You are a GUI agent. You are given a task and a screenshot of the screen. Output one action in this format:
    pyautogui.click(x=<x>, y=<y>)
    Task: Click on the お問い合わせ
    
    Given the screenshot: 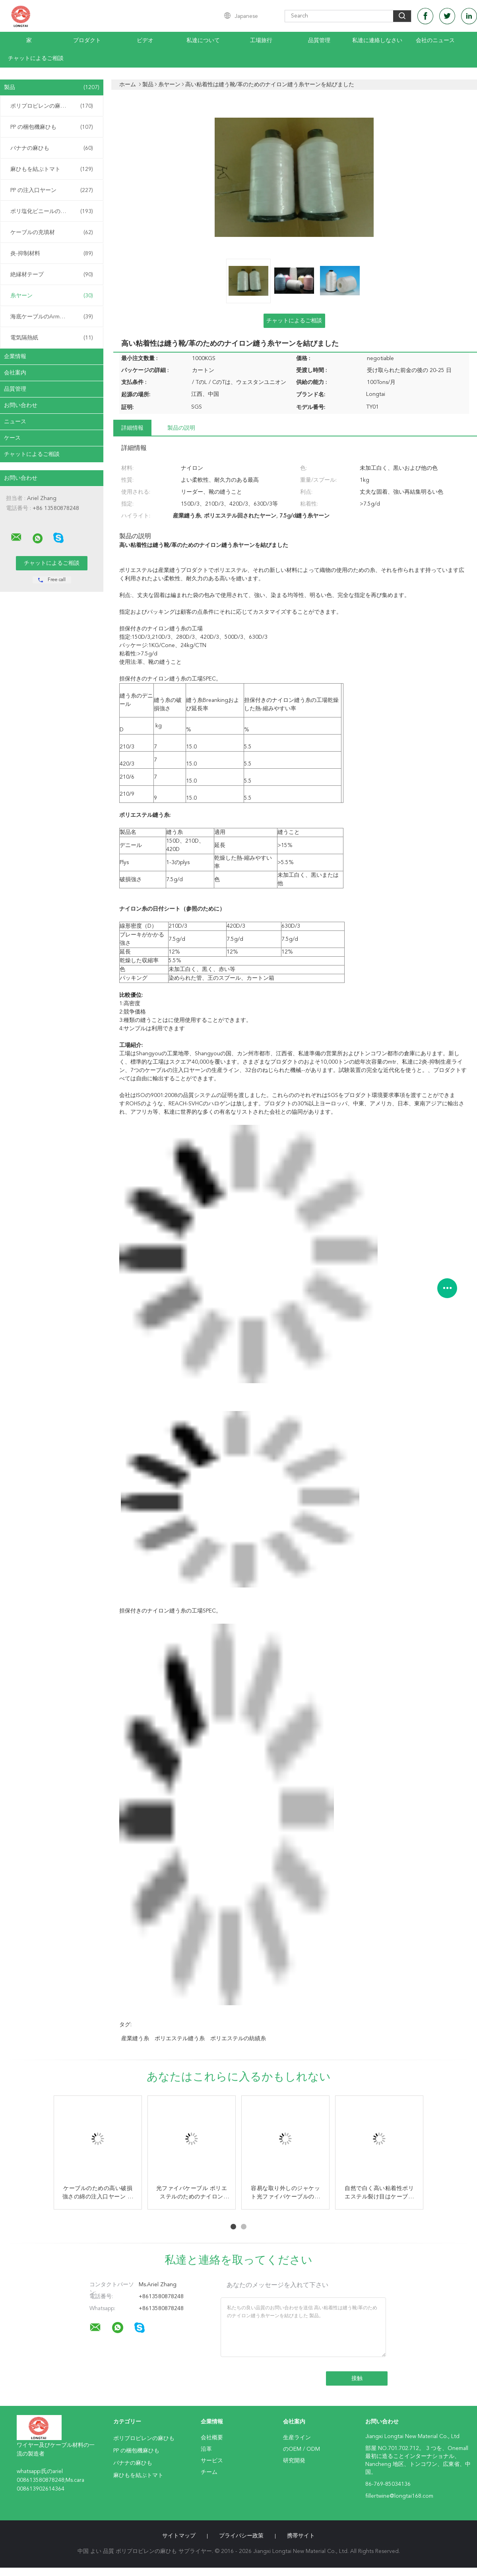 What is the action you would take?
    pyautogui.click(x=20, y=405)
    